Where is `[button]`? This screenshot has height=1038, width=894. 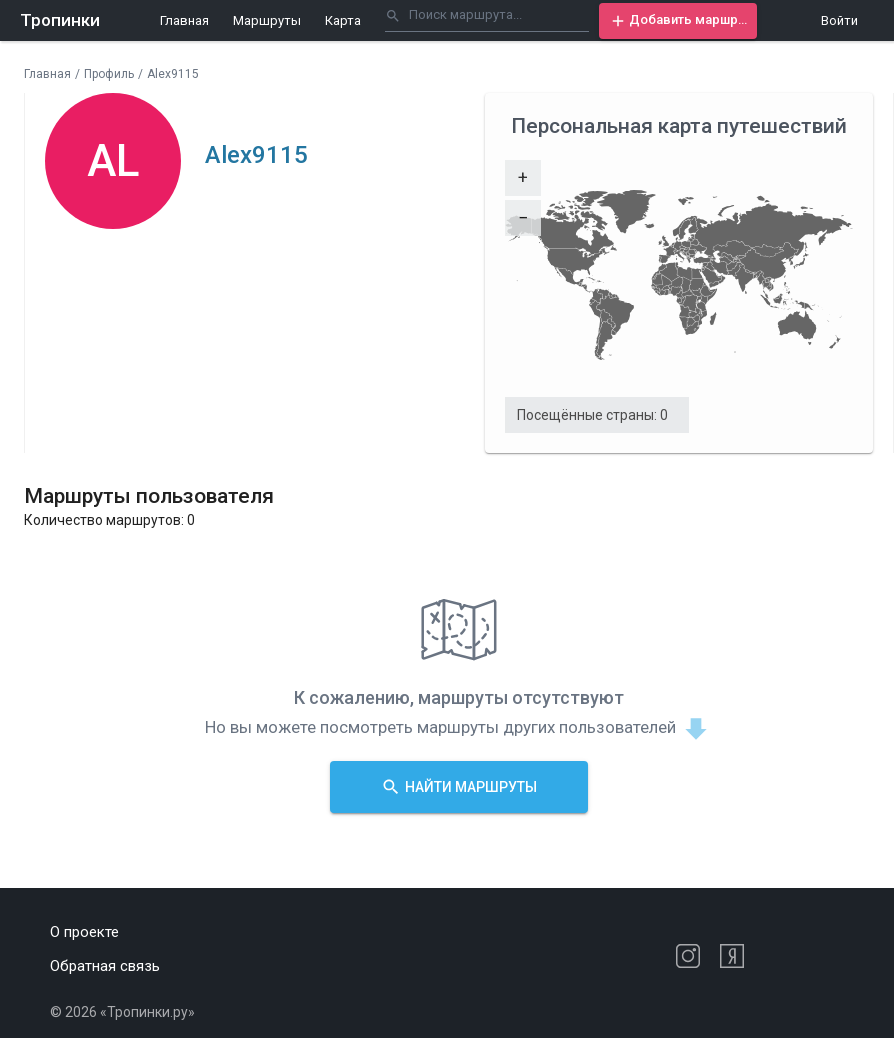 [button] is located at coordinates (678, 21).